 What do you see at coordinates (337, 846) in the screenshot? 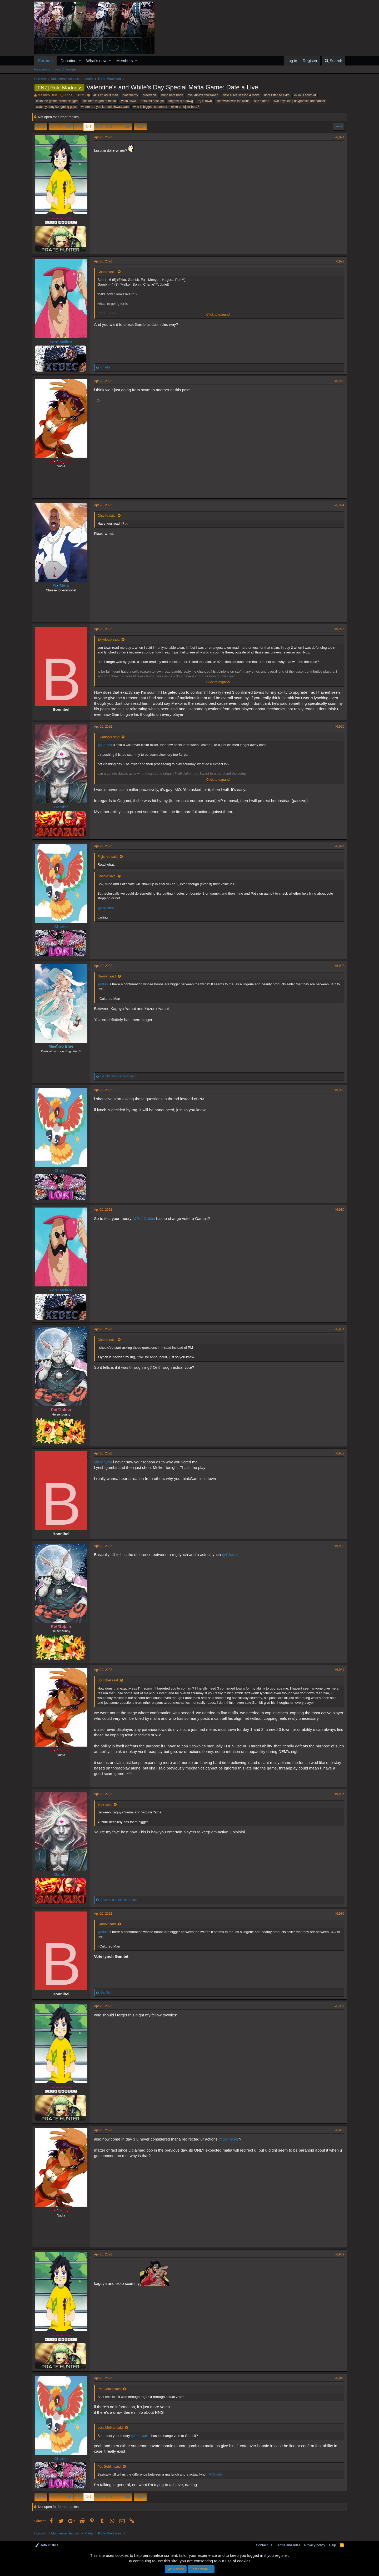
I see `#6,927` at bounding box center [337, 846].